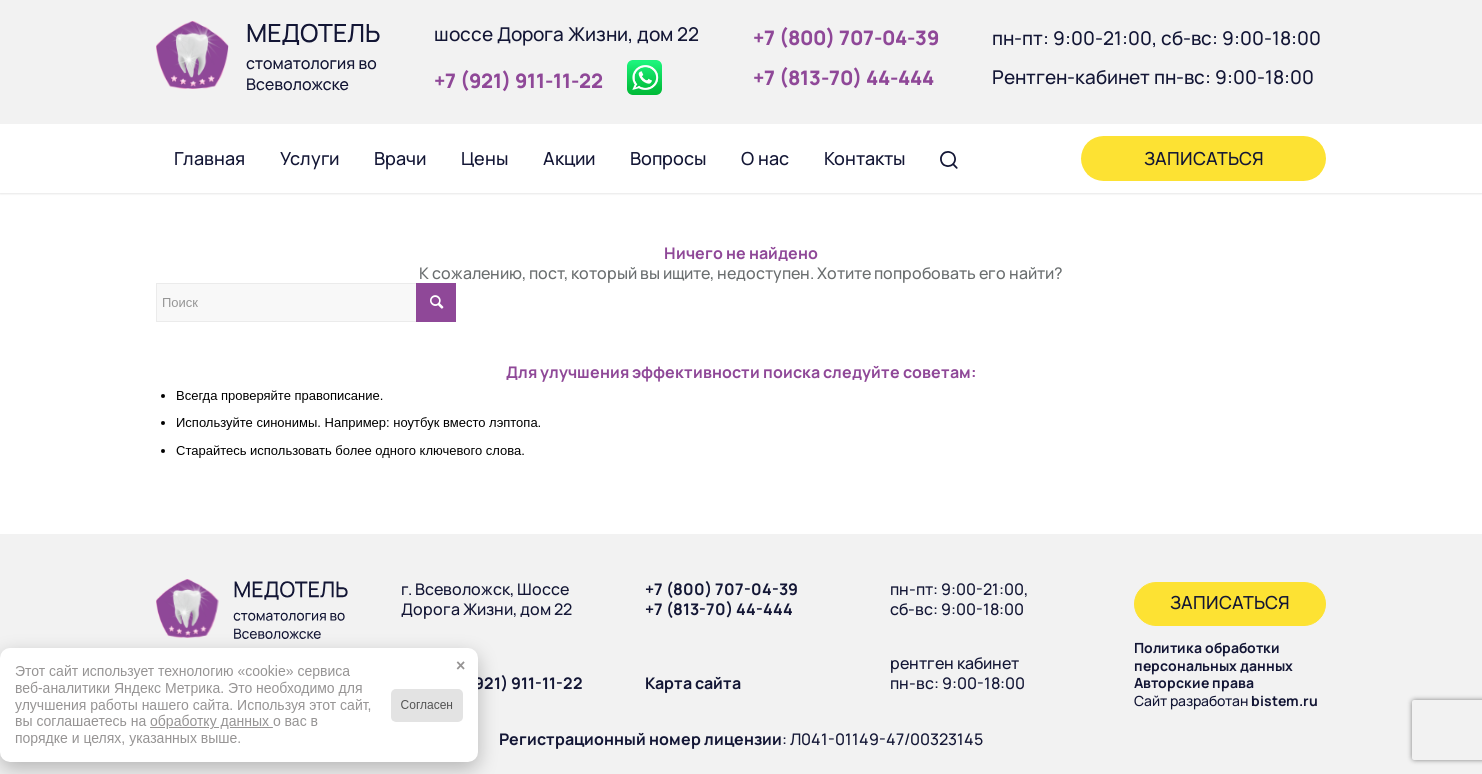 The image size is (1482, 774). Describe the element at coordinates (427, 705) in the screenshot. I see `Согласен` at that location.